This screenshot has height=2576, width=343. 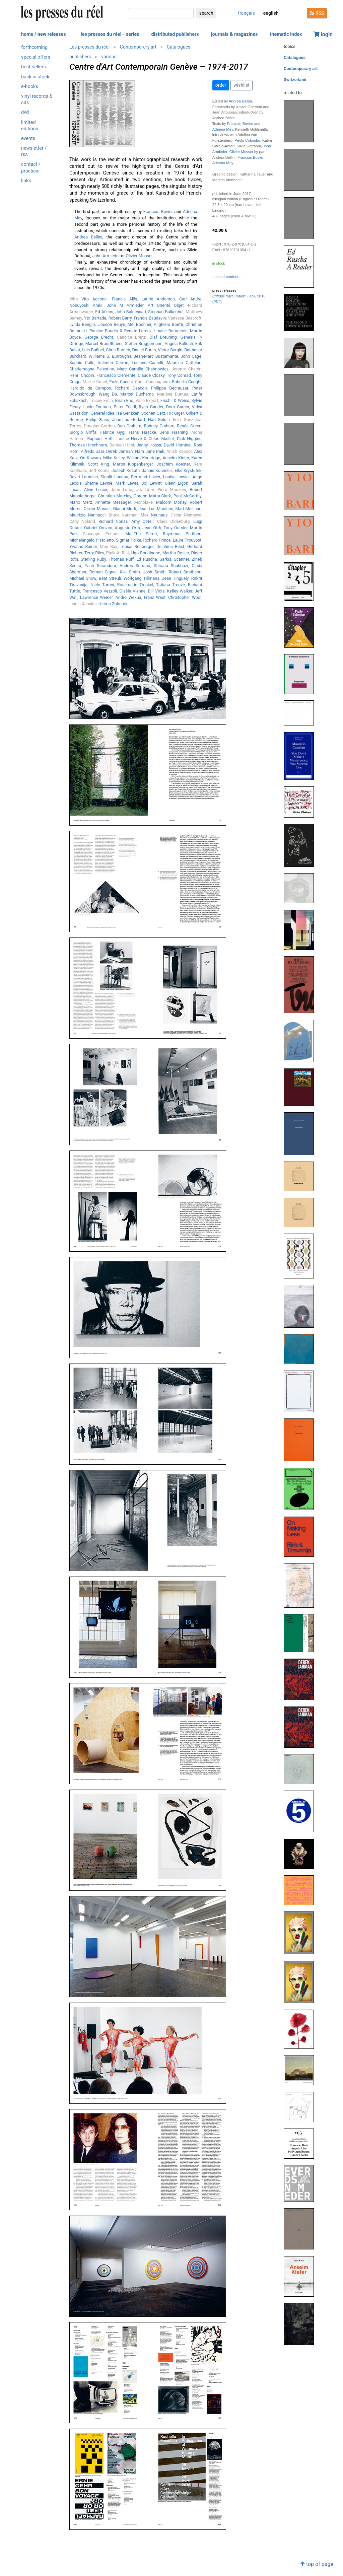 What do you see at coordinates (97, 419) in the screenshot?
I see `Philip Glass` at bounding box center [97, 419].